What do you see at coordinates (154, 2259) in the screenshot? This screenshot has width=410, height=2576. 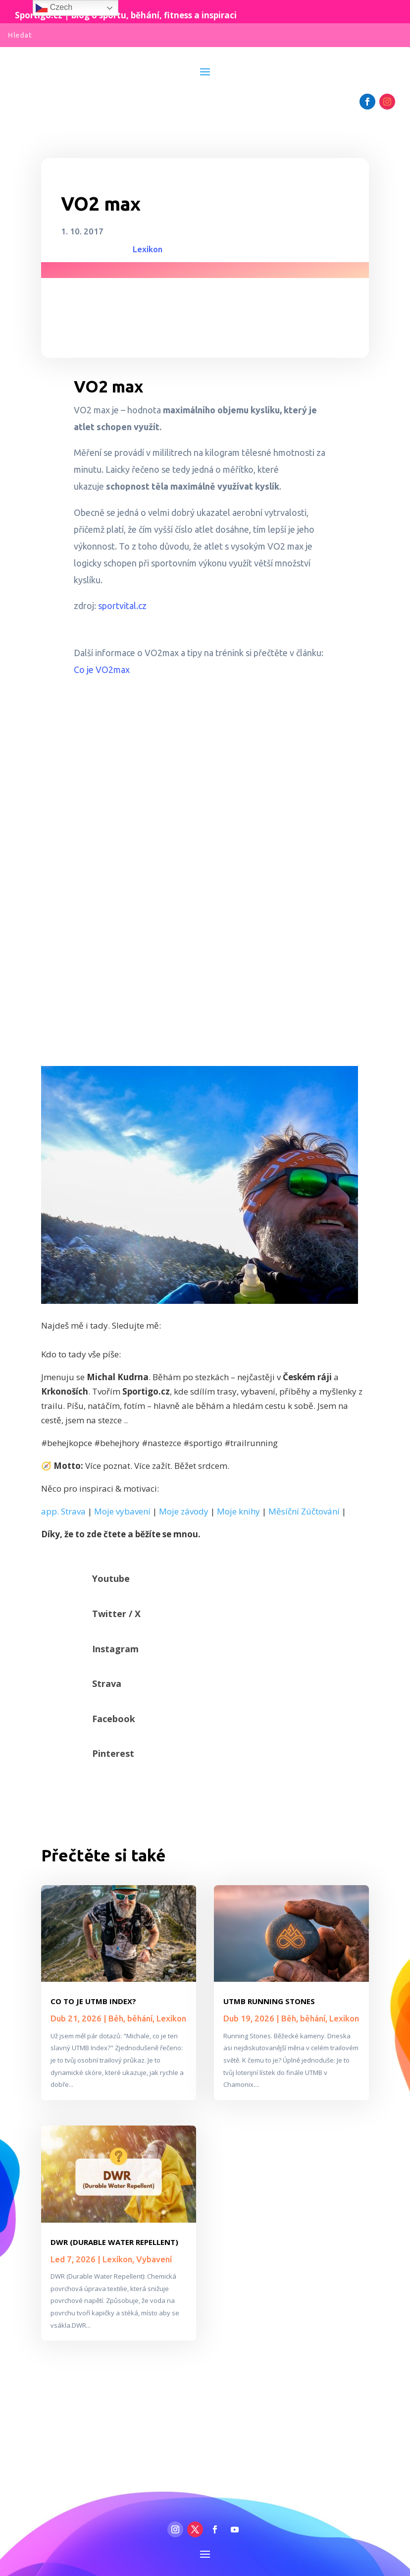 I see `Vybavení` at bounding box center [154, 2259].